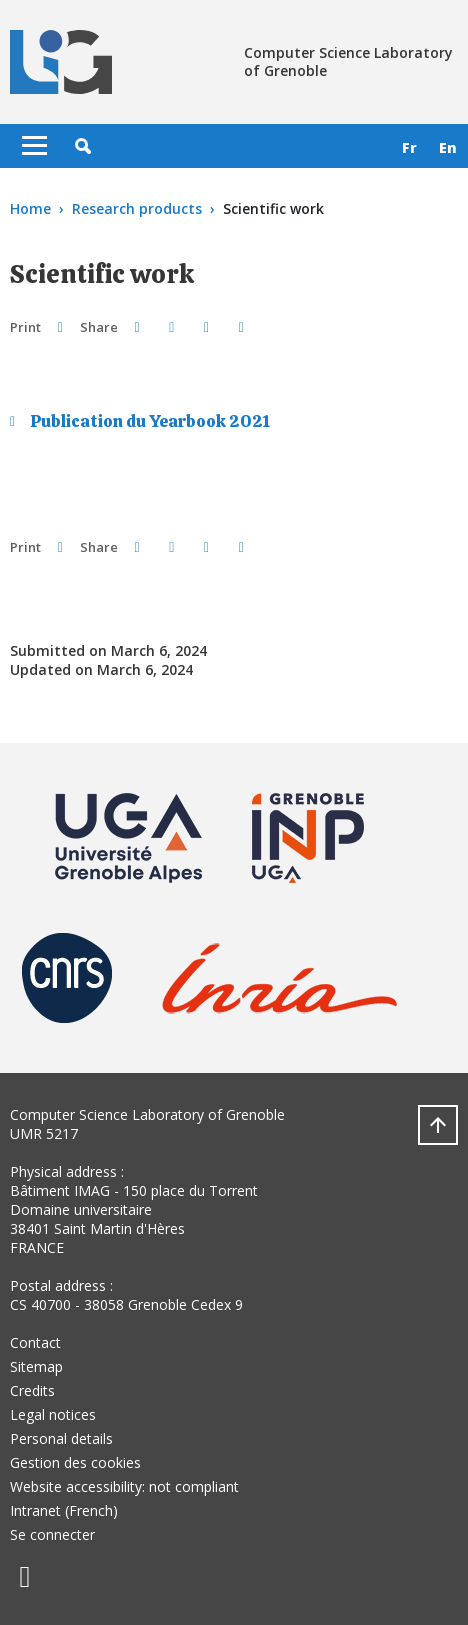 Image resolution: width=468 pixels, height=1625 pixels. I want to click on Se connecter, so click(52, 1534).